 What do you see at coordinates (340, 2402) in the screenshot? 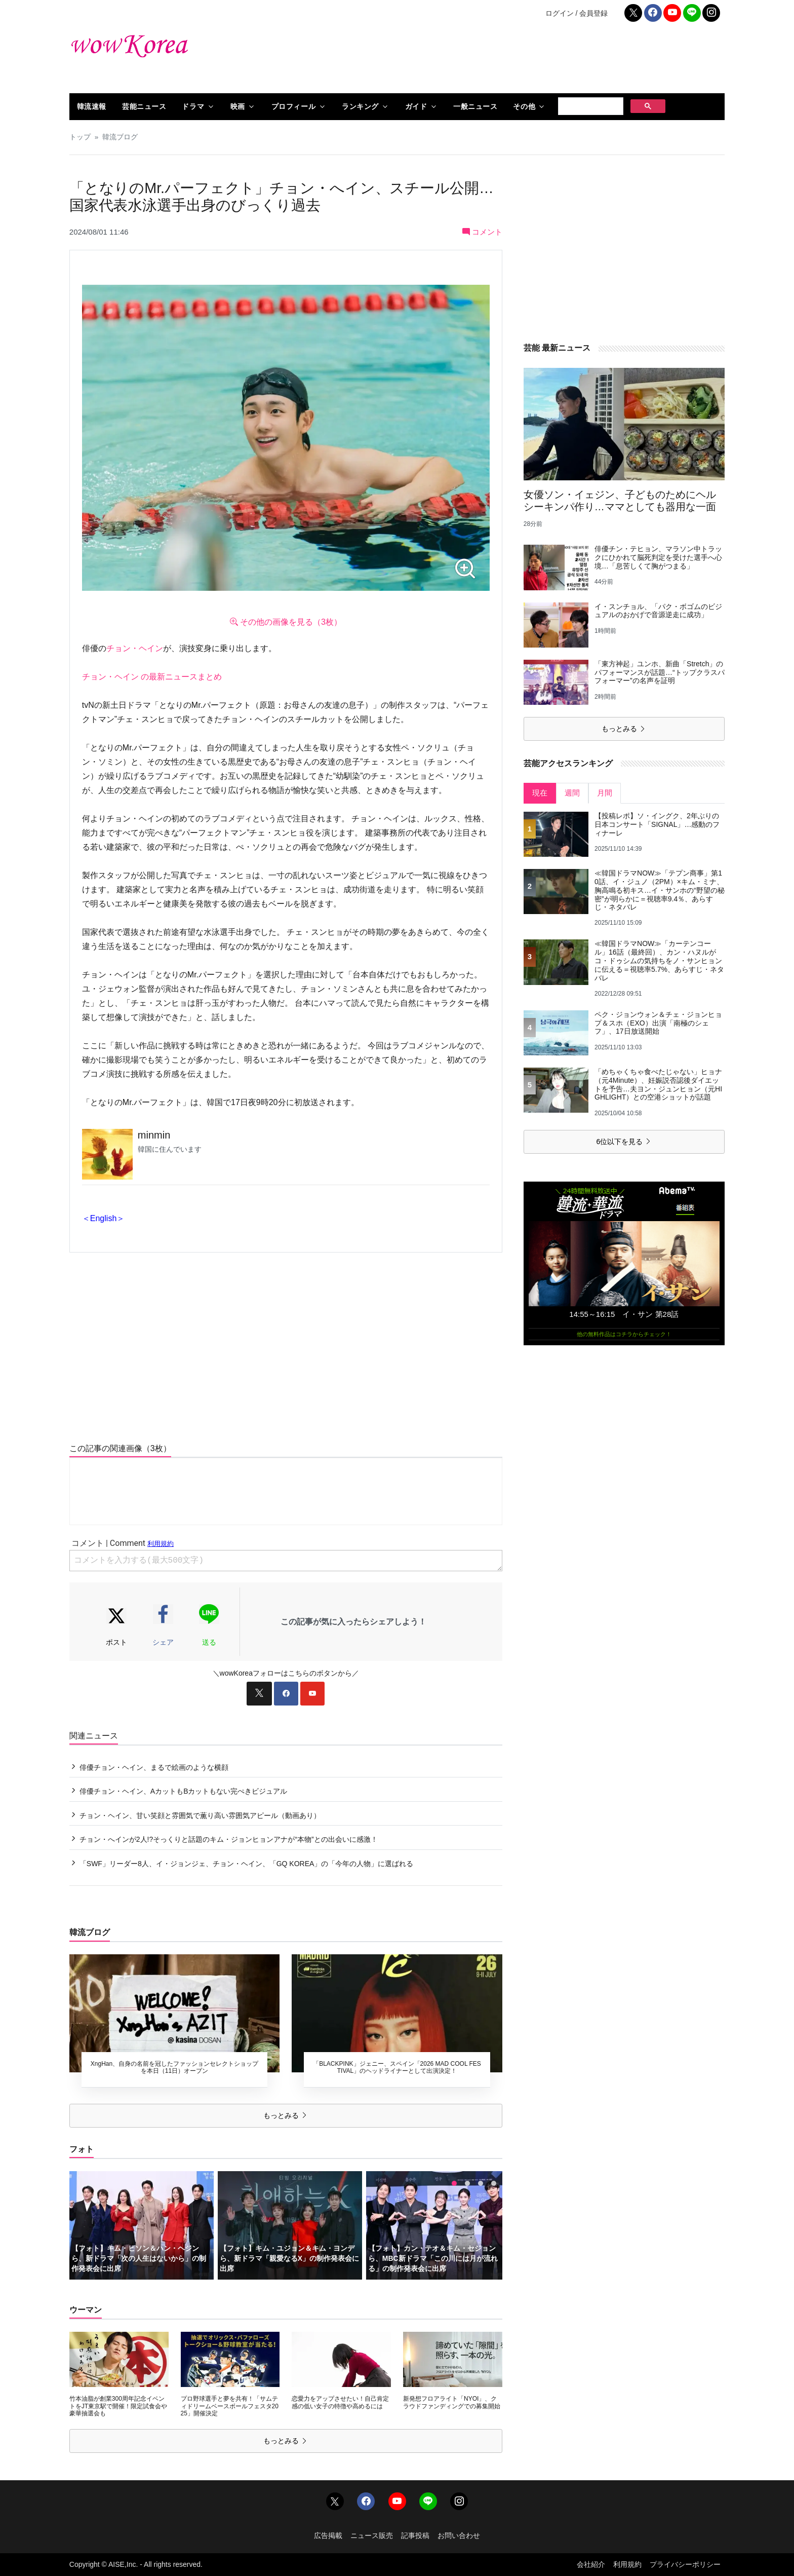
I see `恋愛力をアップさせたい！自己肯定感の低い女子の特徴や高めるには` at bounding box center [340, 2402].